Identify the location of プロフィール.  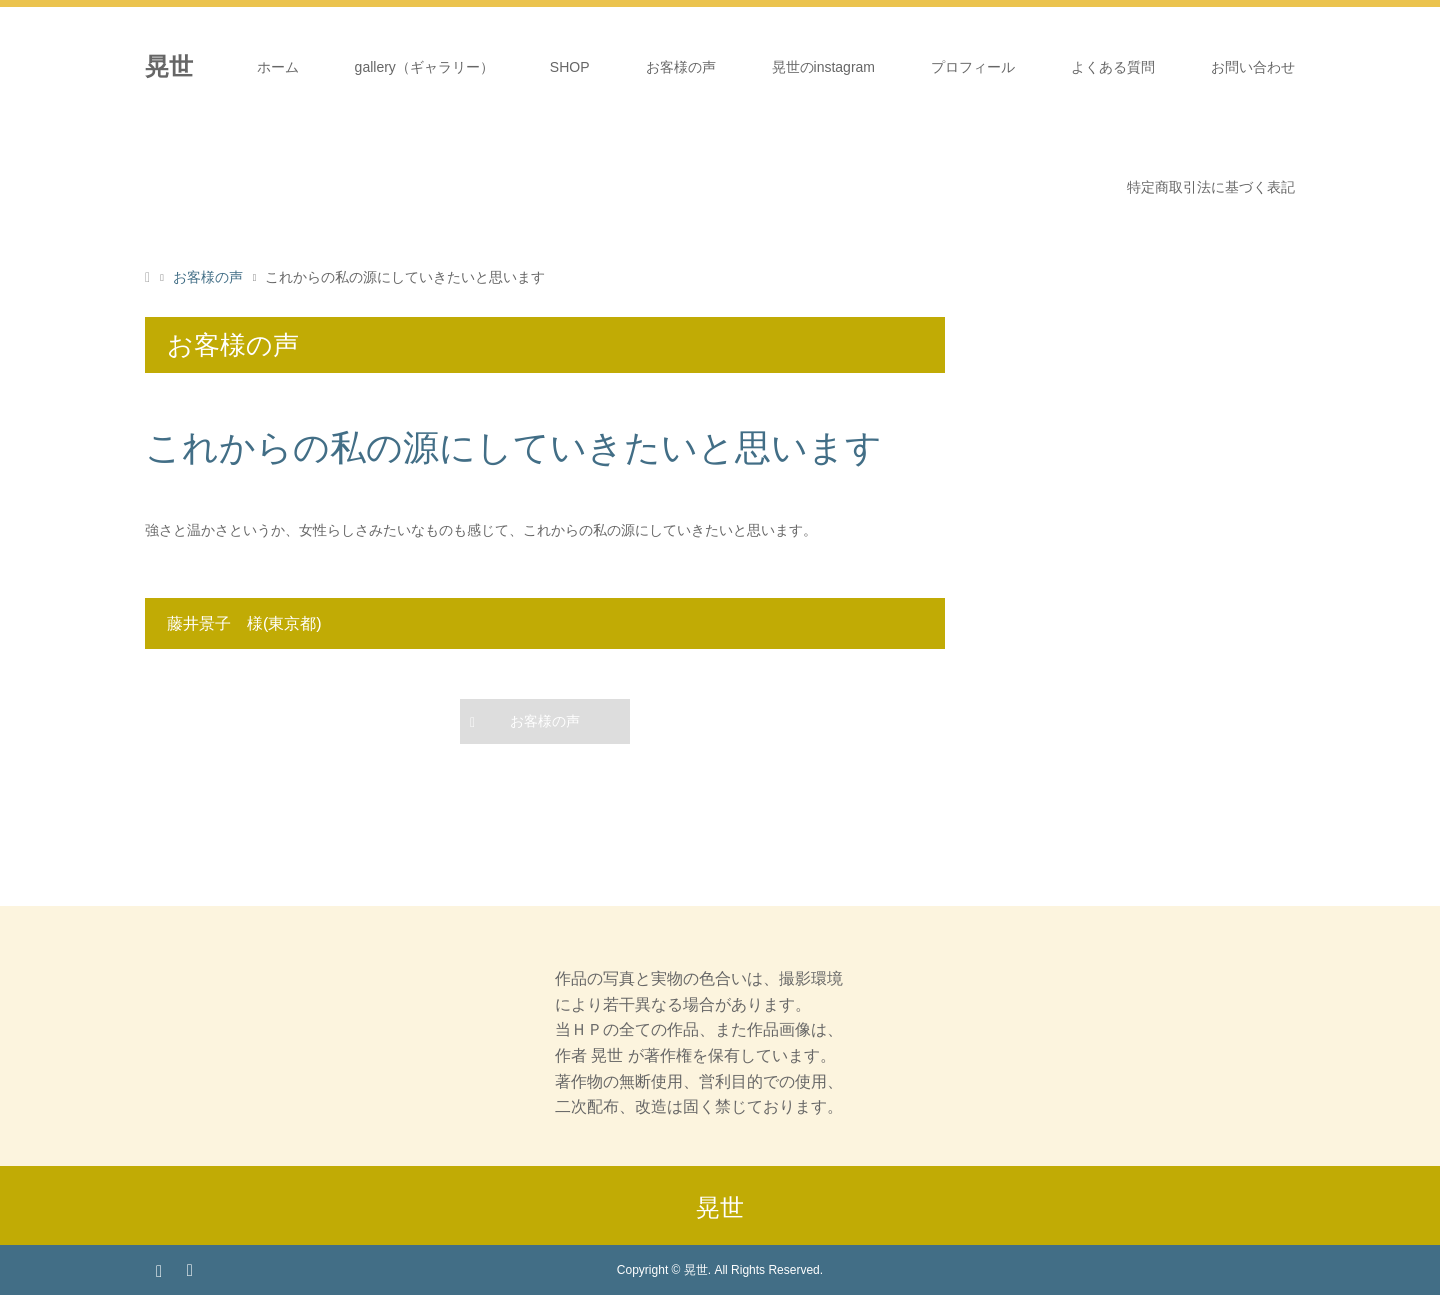
(973, 67).